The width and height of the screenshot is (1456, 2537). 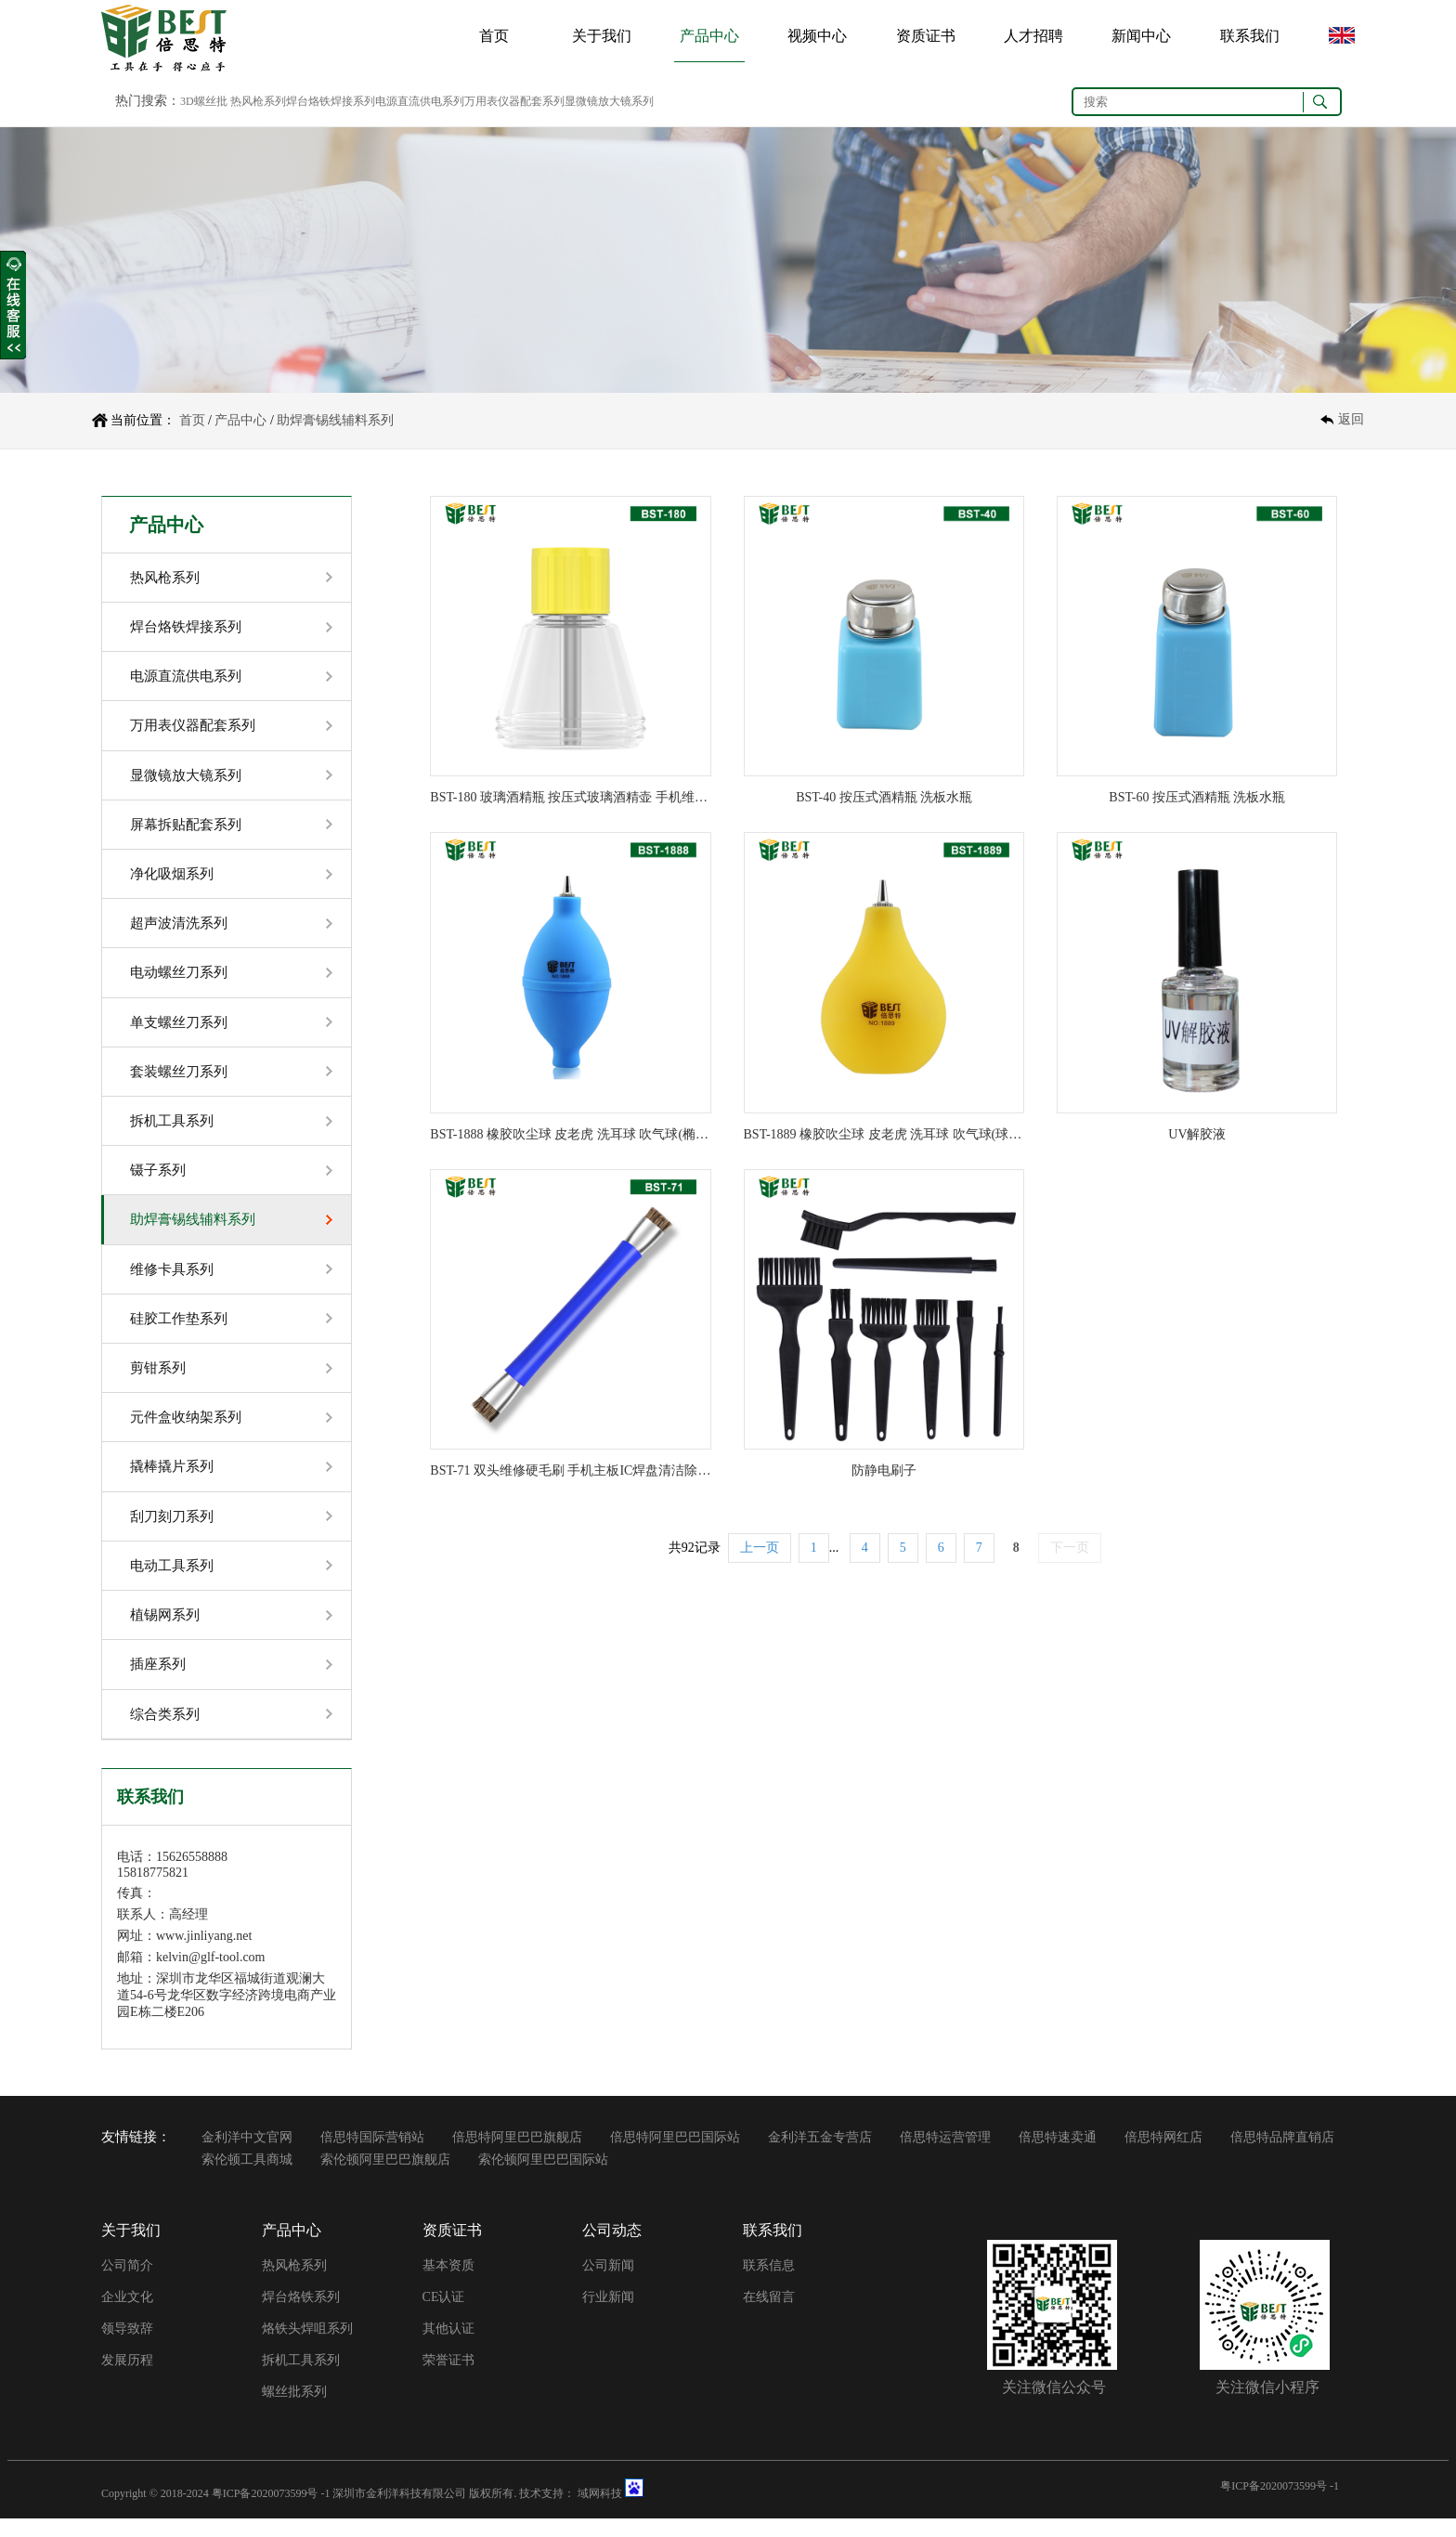 What do you see at coordinates (759, 1548) in the screenshot?
I see `上一页` at bounding box center [759, 1548].